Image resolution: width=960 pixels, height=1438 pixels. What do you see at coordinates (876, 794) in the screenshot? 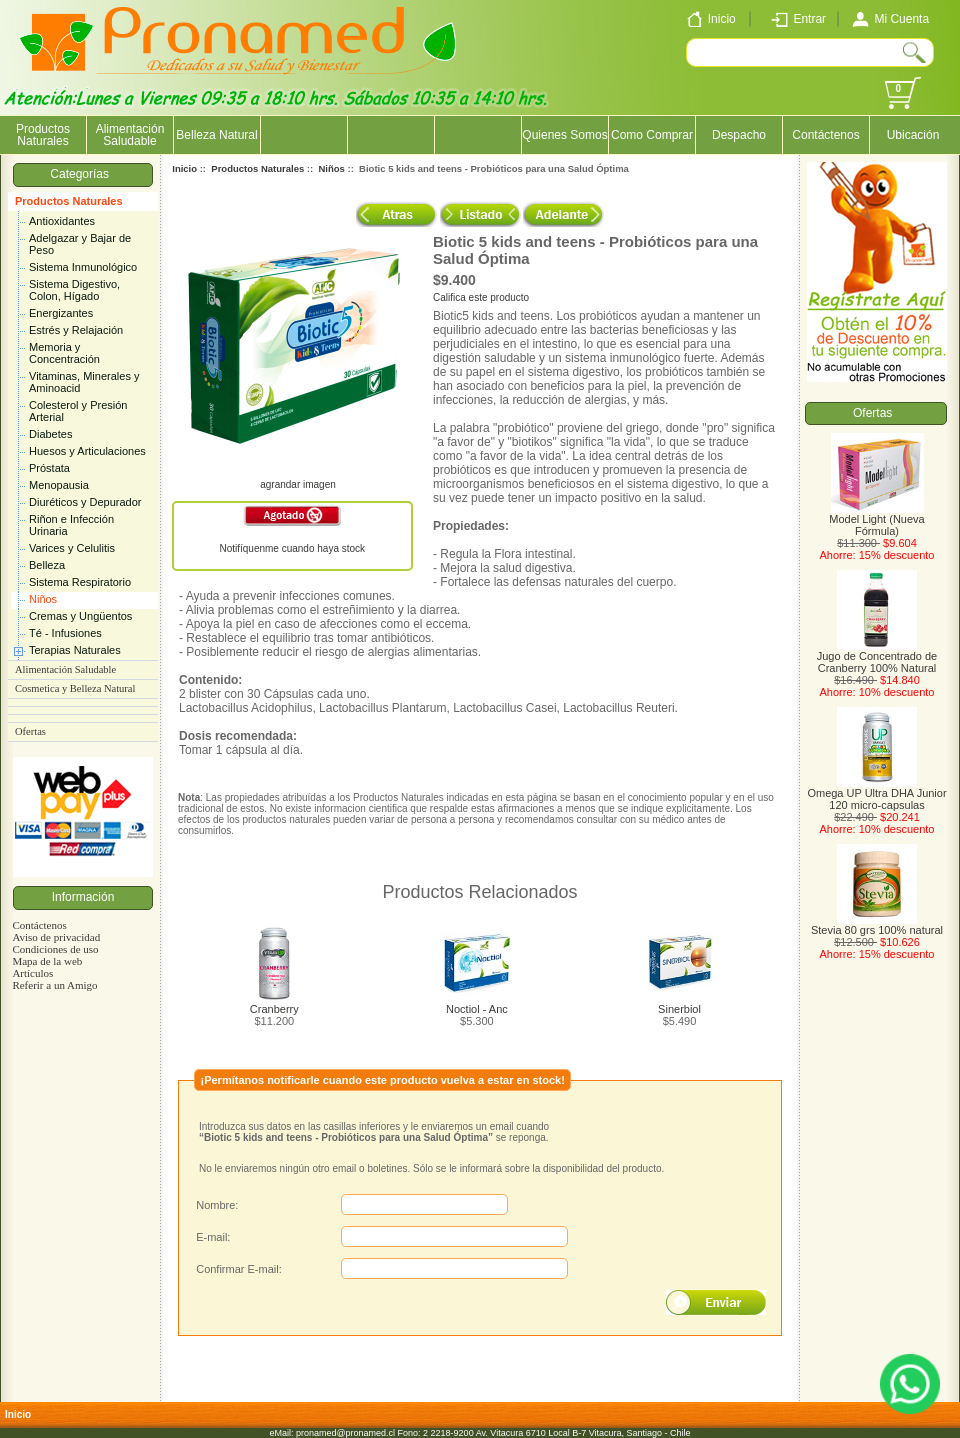
I see `Omega UP Ultra DHA Junior 120 micro-capsulas` at bounding box center [876, 794].